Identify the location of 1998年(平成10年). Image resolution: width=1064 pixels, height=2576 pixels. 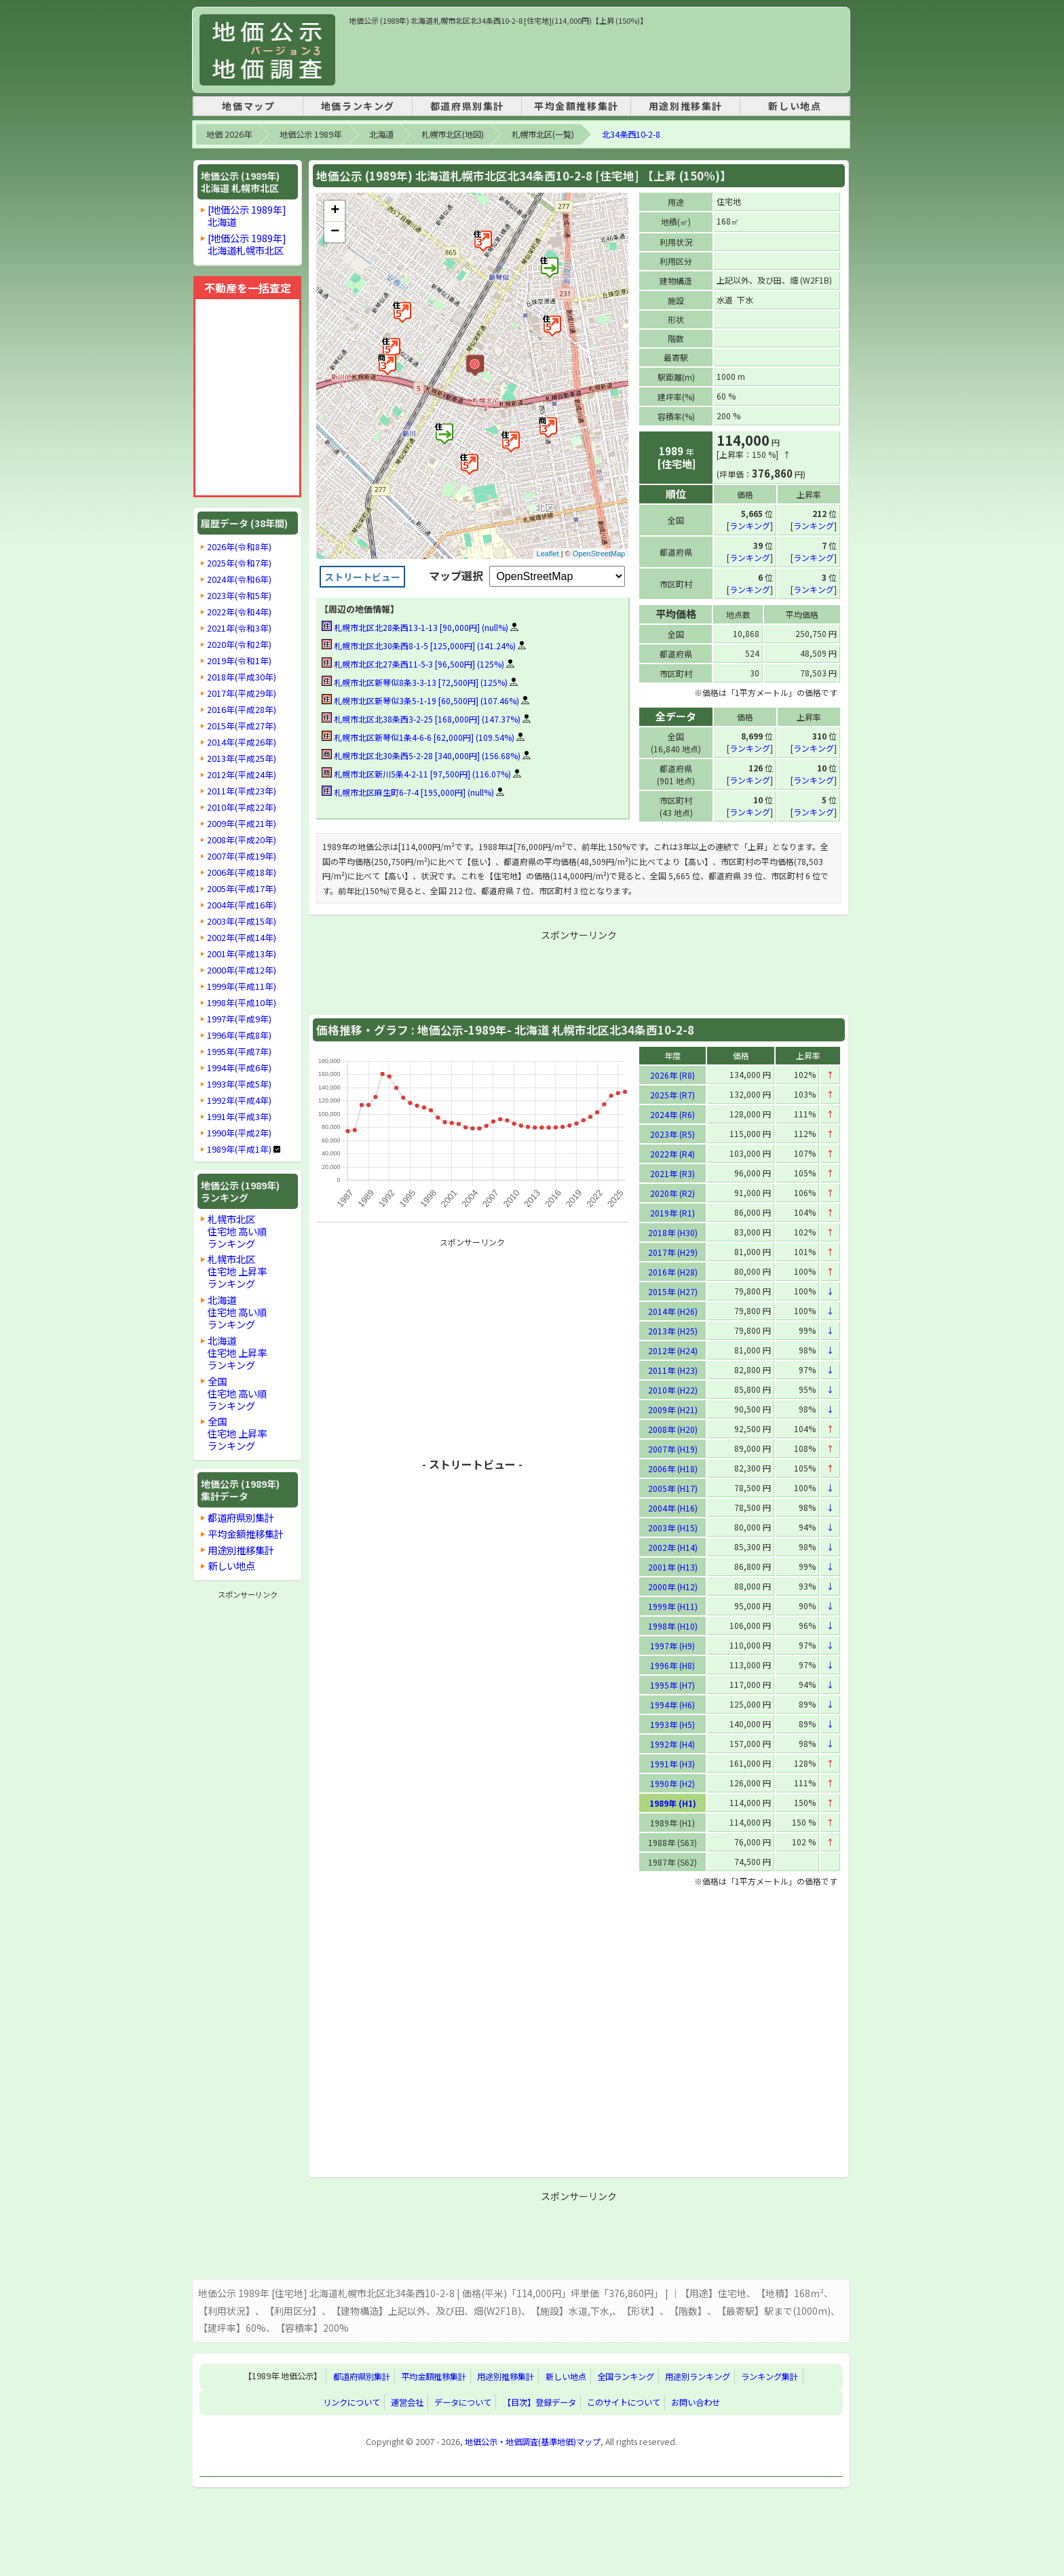
(241, 1003).